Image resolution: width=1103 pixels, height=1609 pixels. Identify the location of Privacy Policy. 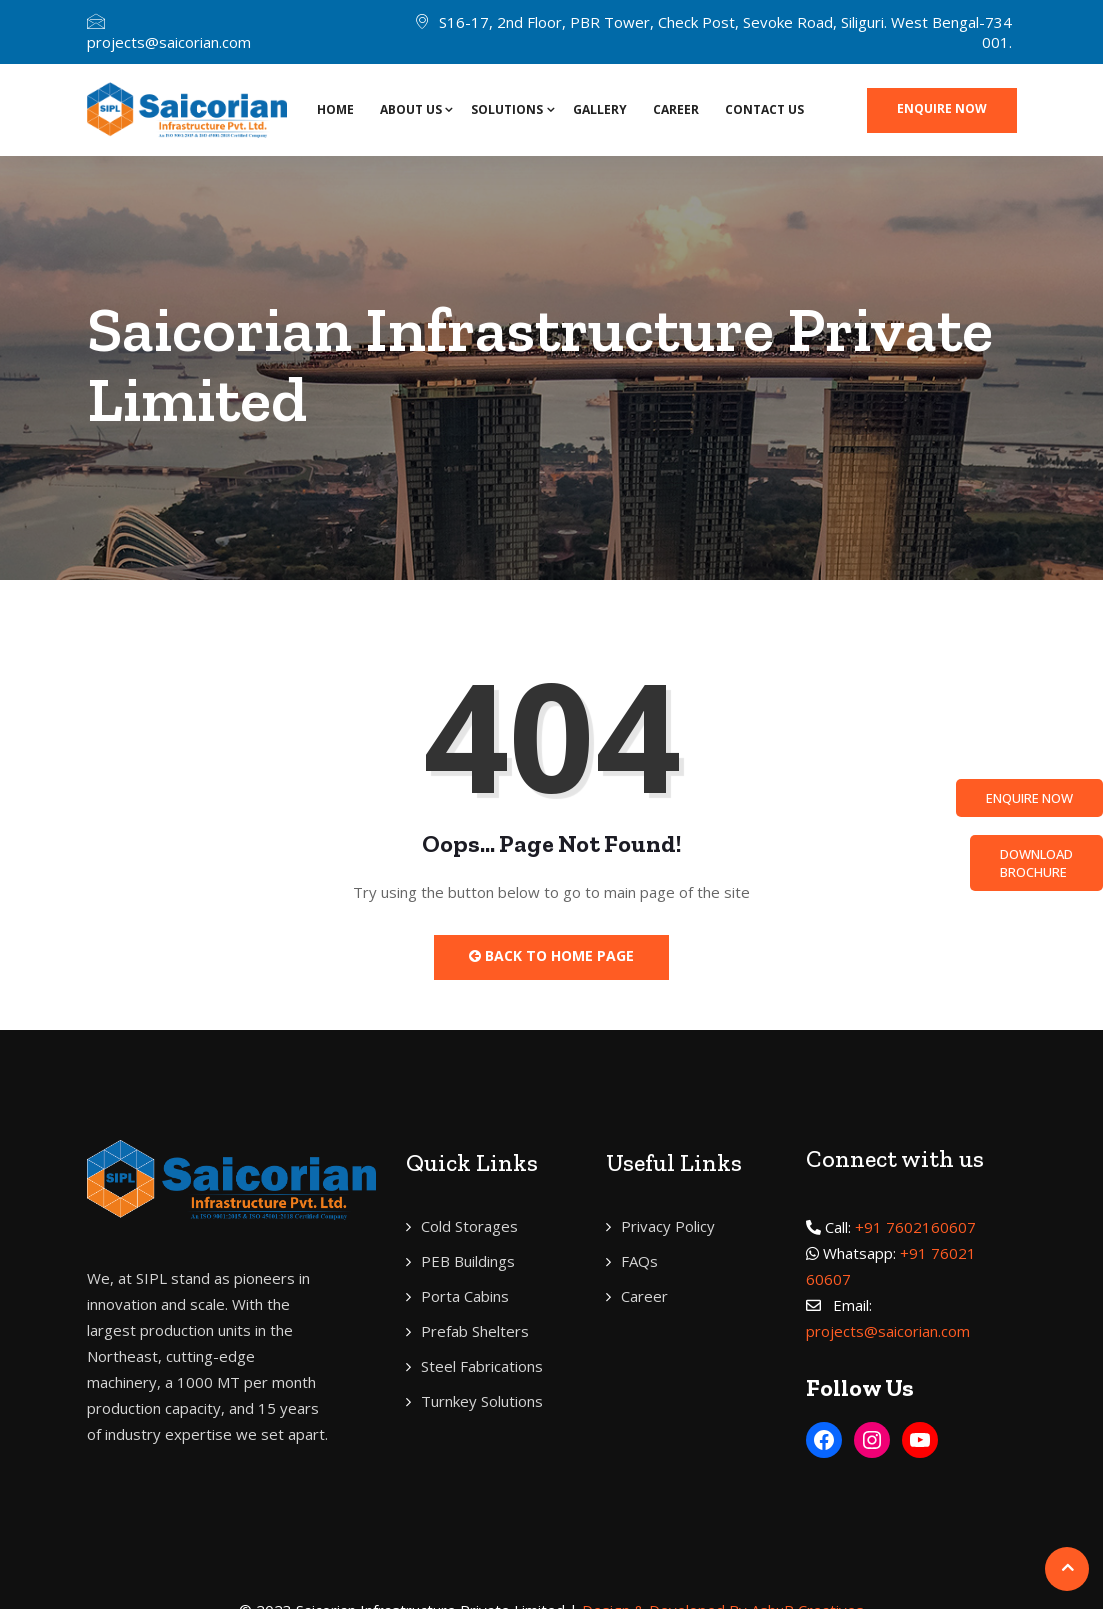
(668, 1226).